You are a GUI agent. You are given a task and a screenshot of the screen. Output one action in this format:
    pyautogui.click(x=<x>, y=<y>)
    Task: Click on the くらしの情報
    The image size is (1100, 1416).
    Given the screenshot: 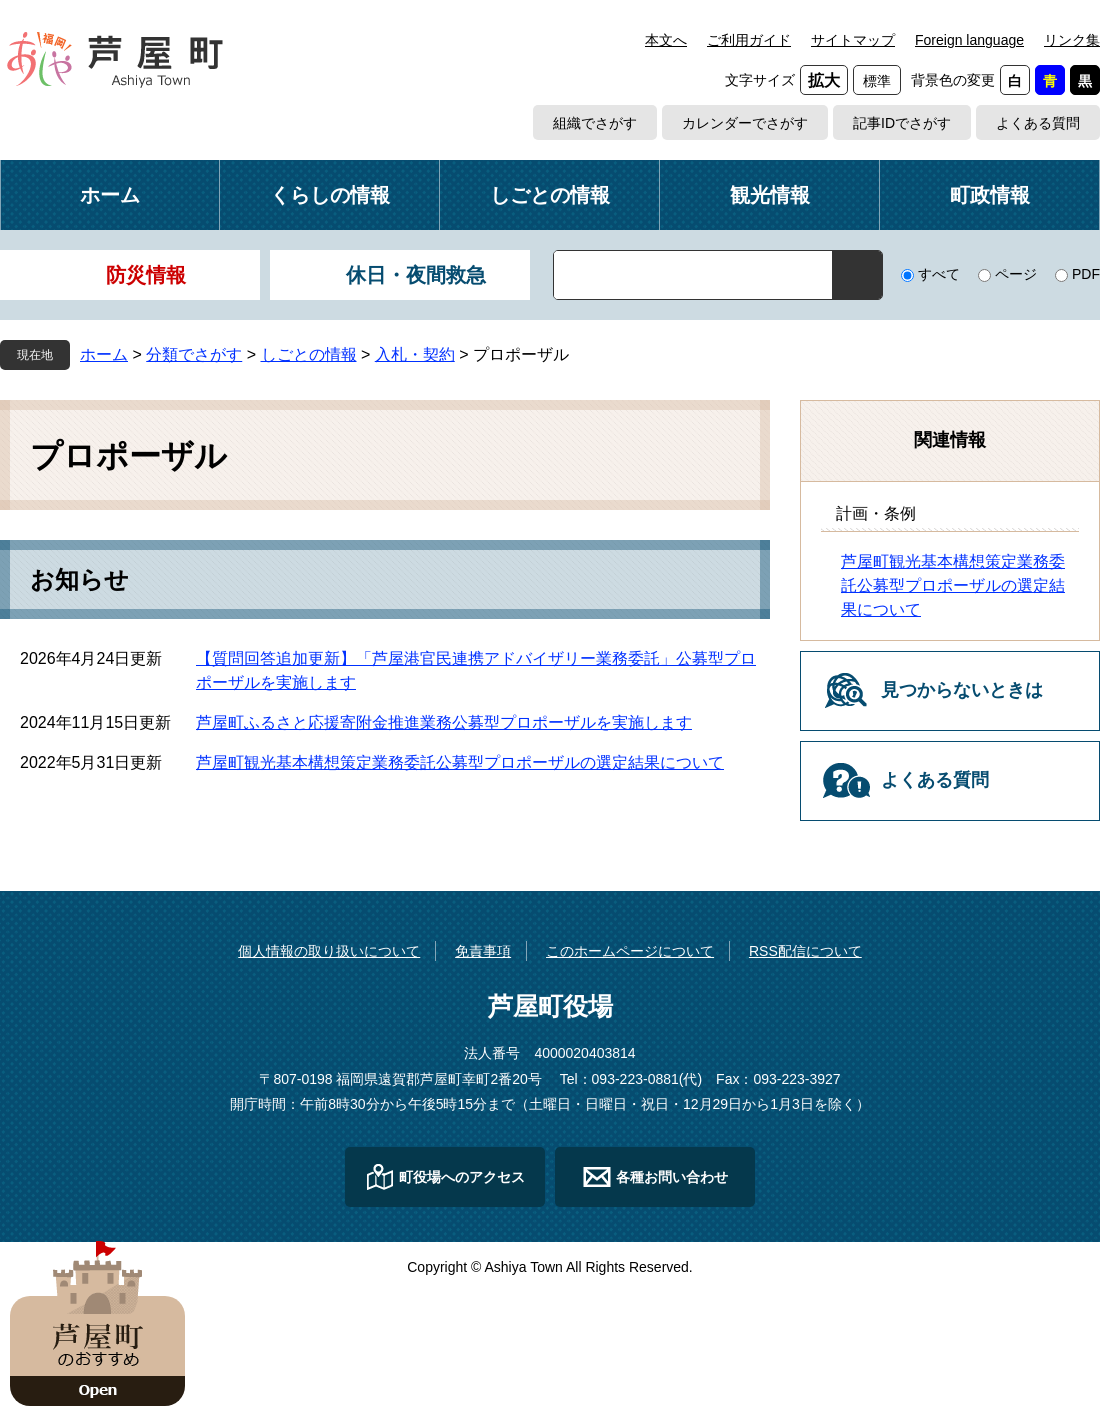 What is the action you would take?
    pyautogui.click(x=330, y=195)
    